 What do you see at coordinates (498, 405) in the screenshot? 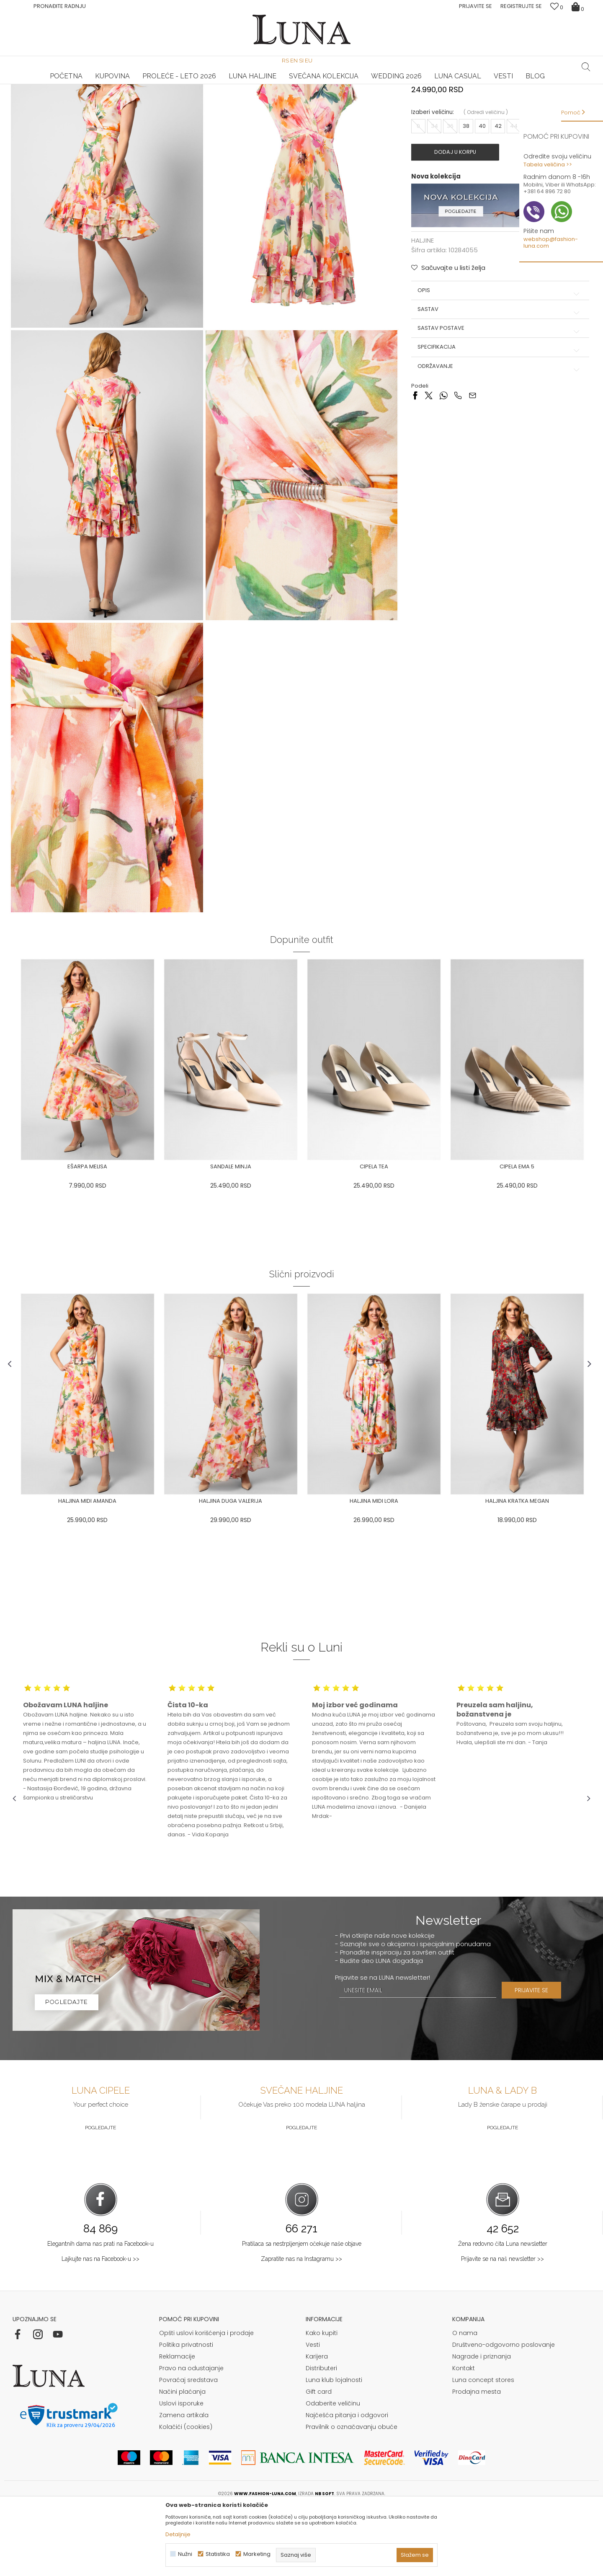
I see `Sastav postave` at bounding box center [498, 405].